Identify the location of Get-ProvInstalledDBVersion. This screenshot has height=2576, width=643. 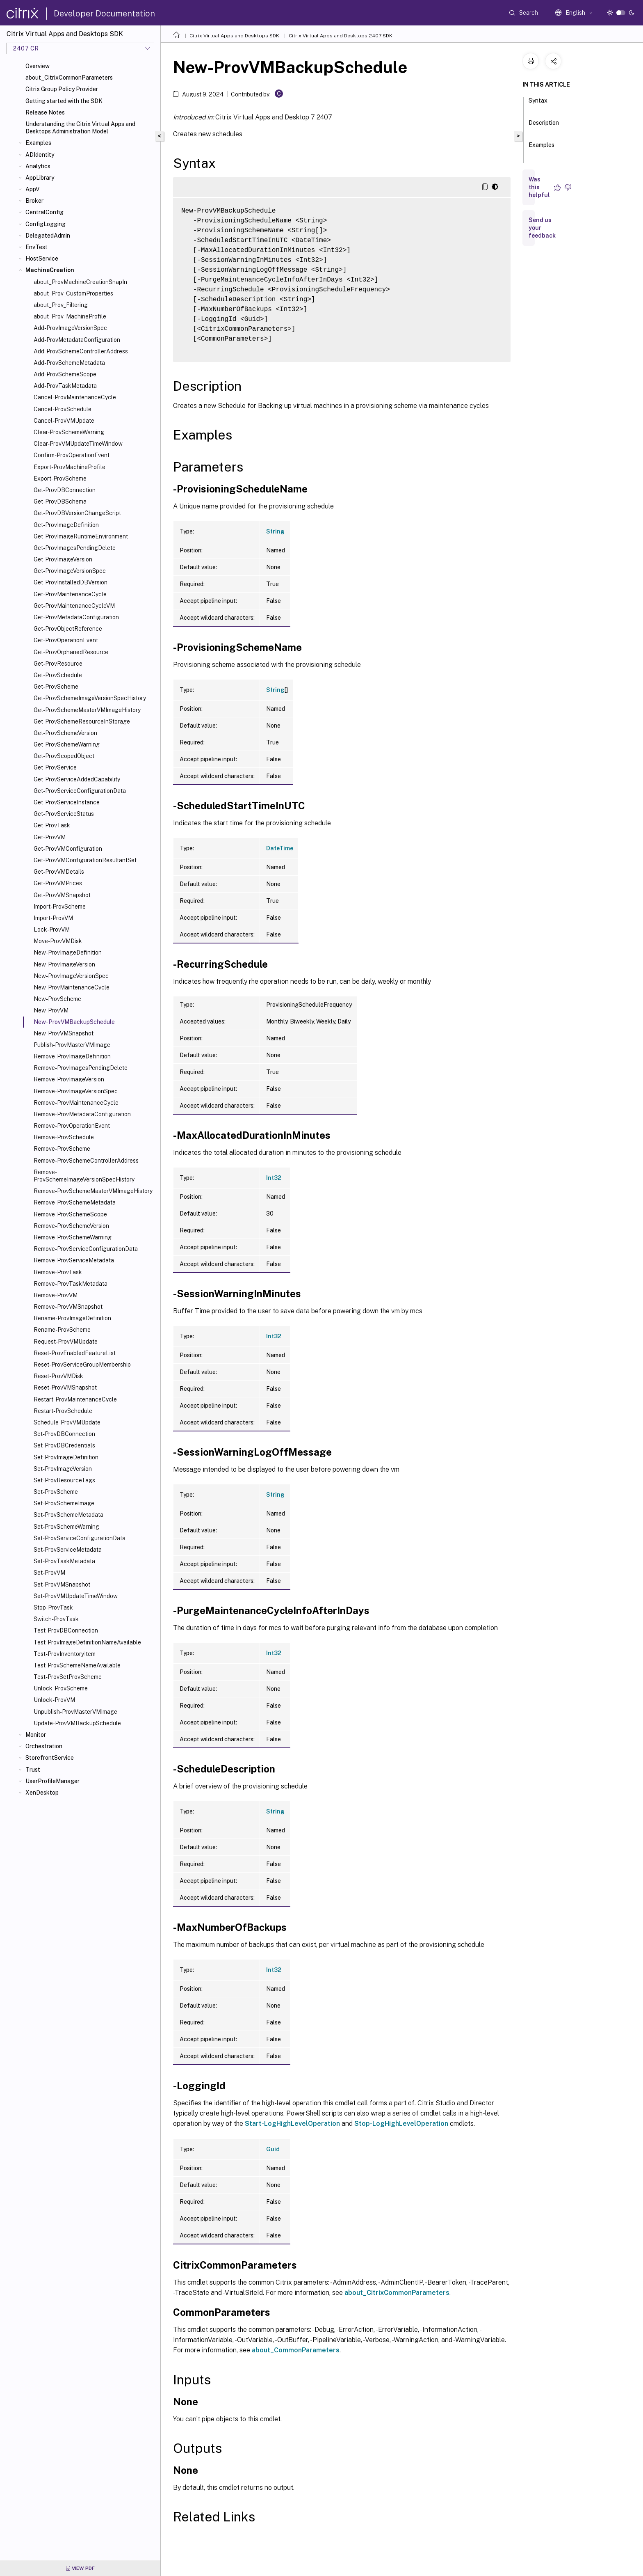
(70, 582).